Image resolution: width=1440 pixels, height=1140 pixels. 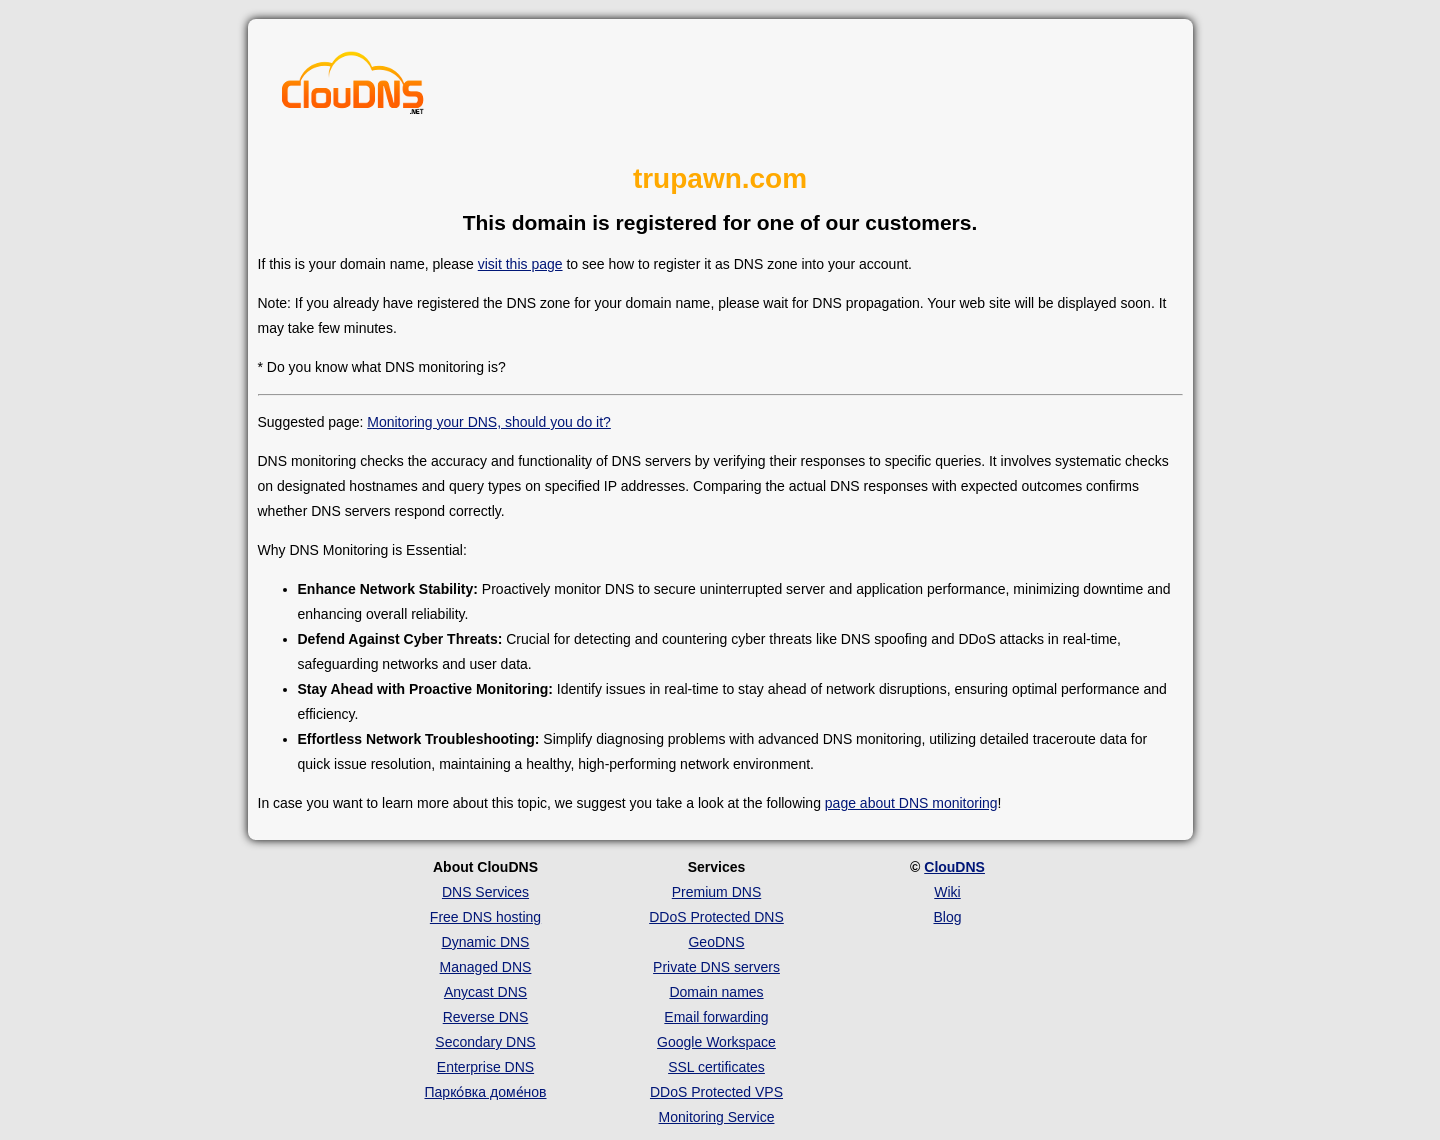 I want to click on Domain names, so click(x=716, y=992).